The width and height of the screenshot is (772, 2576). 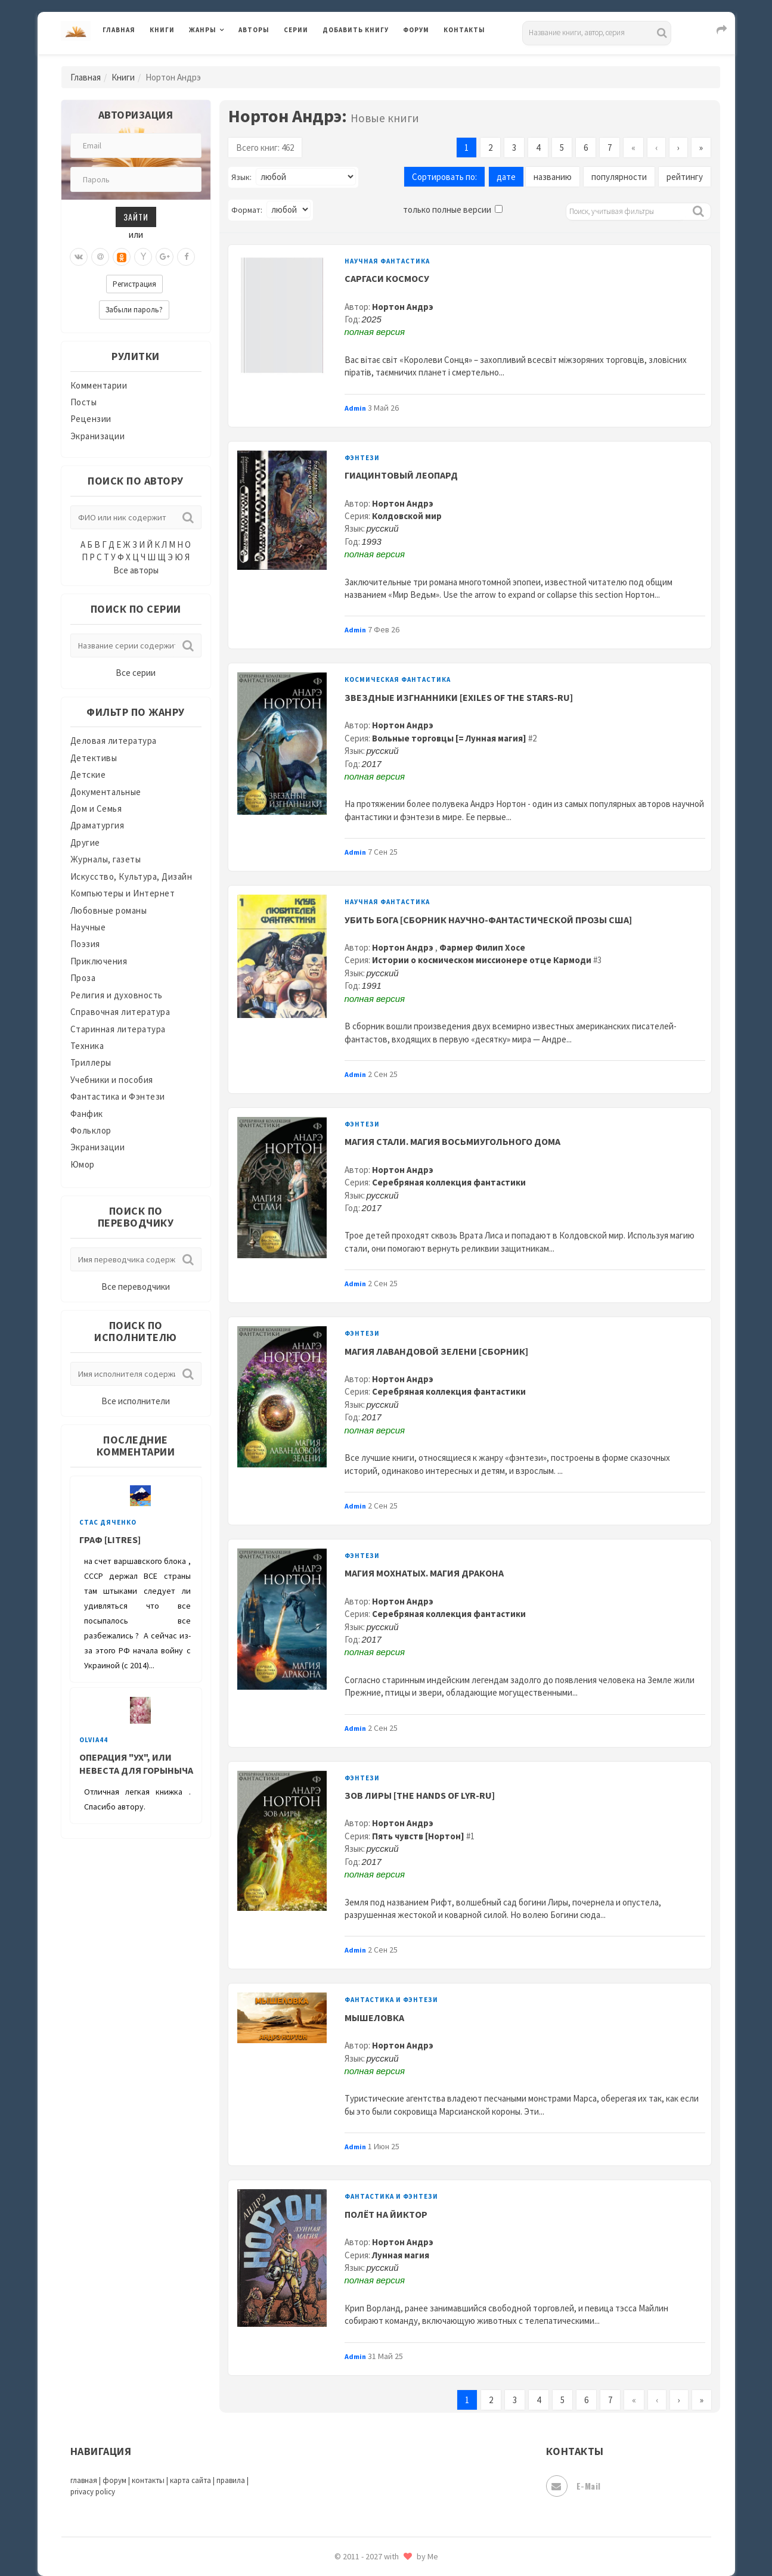 I want to click on Юмор, so click(x=82, y=1164).